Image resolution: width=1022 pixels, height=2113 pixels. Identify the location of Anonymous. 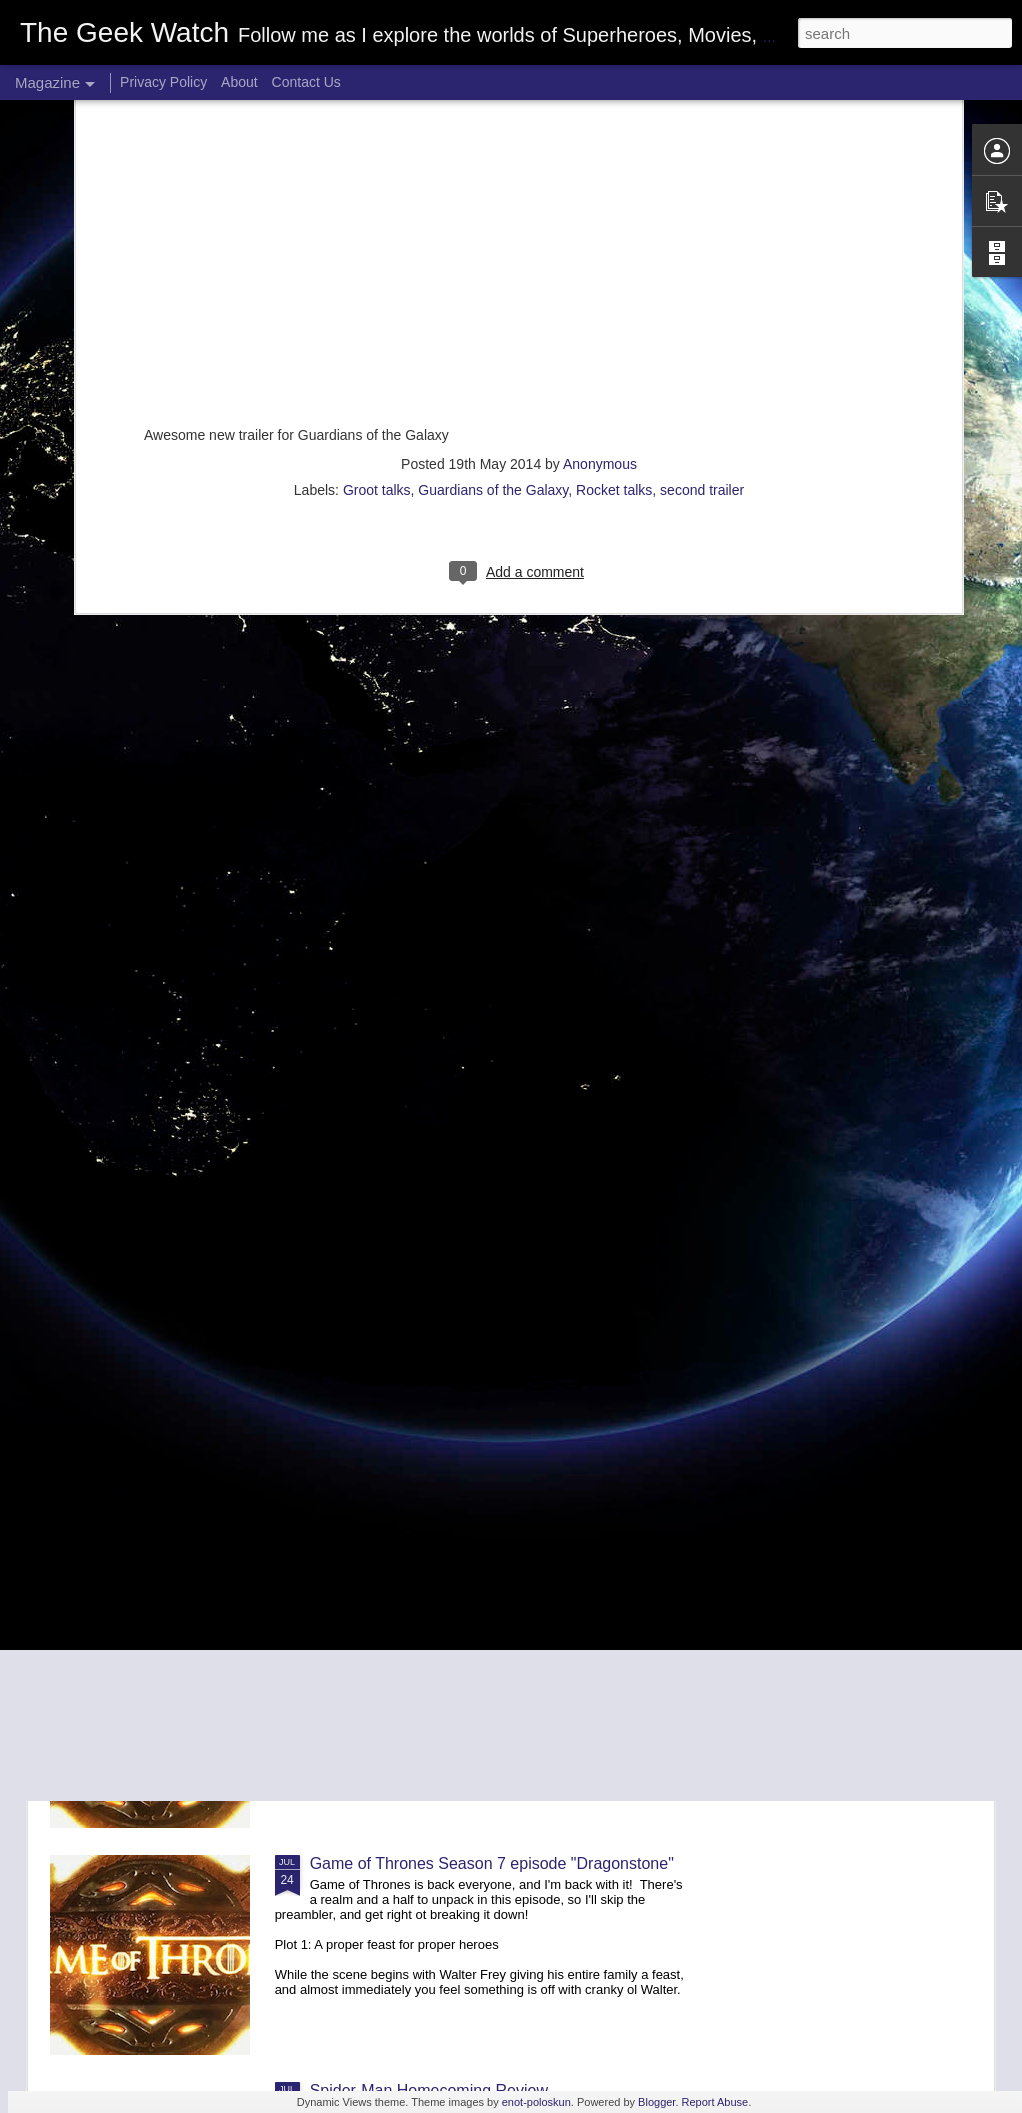
(600, 220).